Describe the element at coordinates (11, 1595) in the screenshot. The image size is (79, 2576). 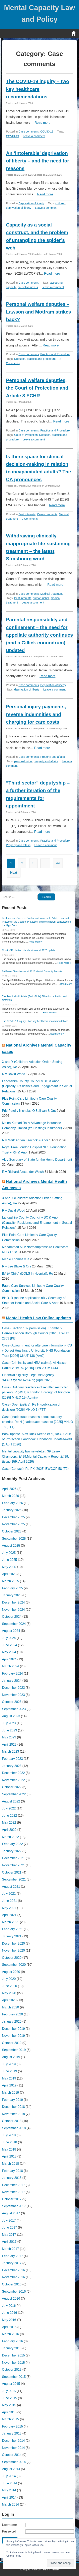
I see `January 2025` at that location.